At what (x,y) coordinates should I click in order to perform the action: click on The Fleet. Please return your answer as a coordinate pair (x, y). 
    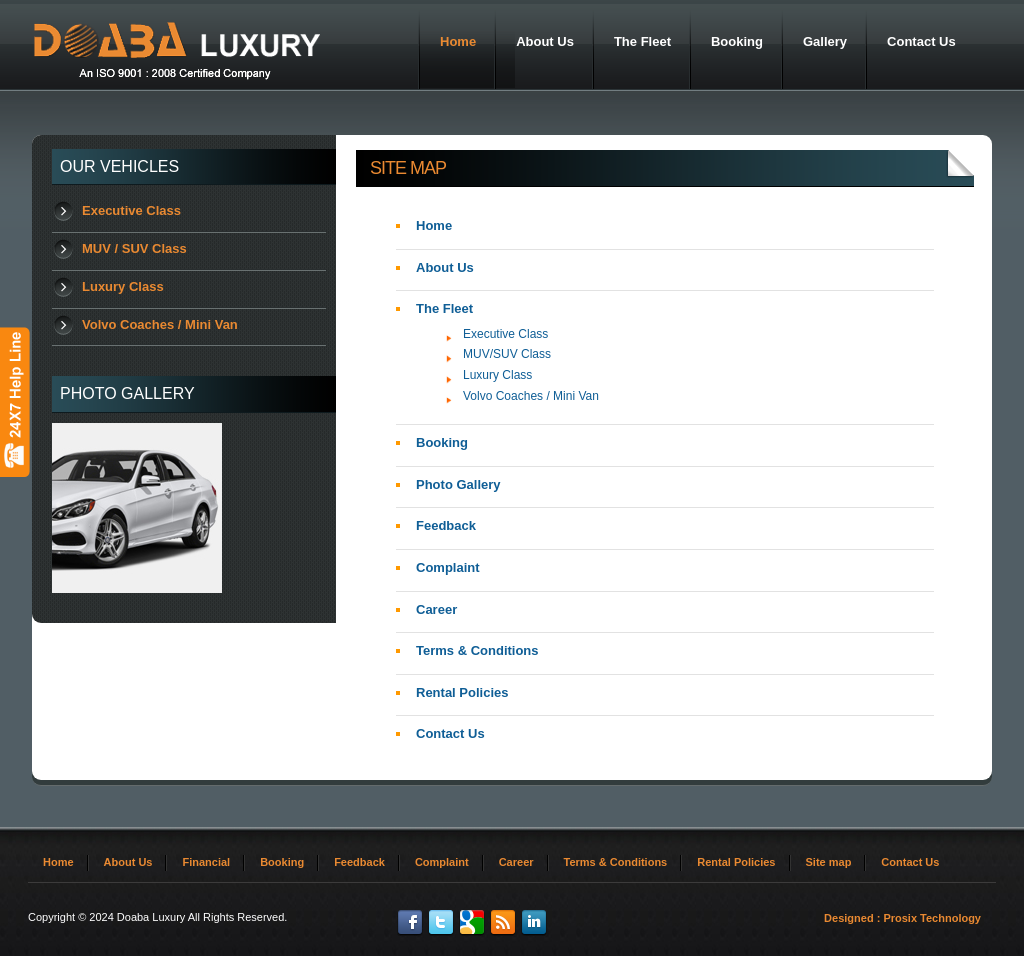
    Looking at the image, I should click on (444, 308).